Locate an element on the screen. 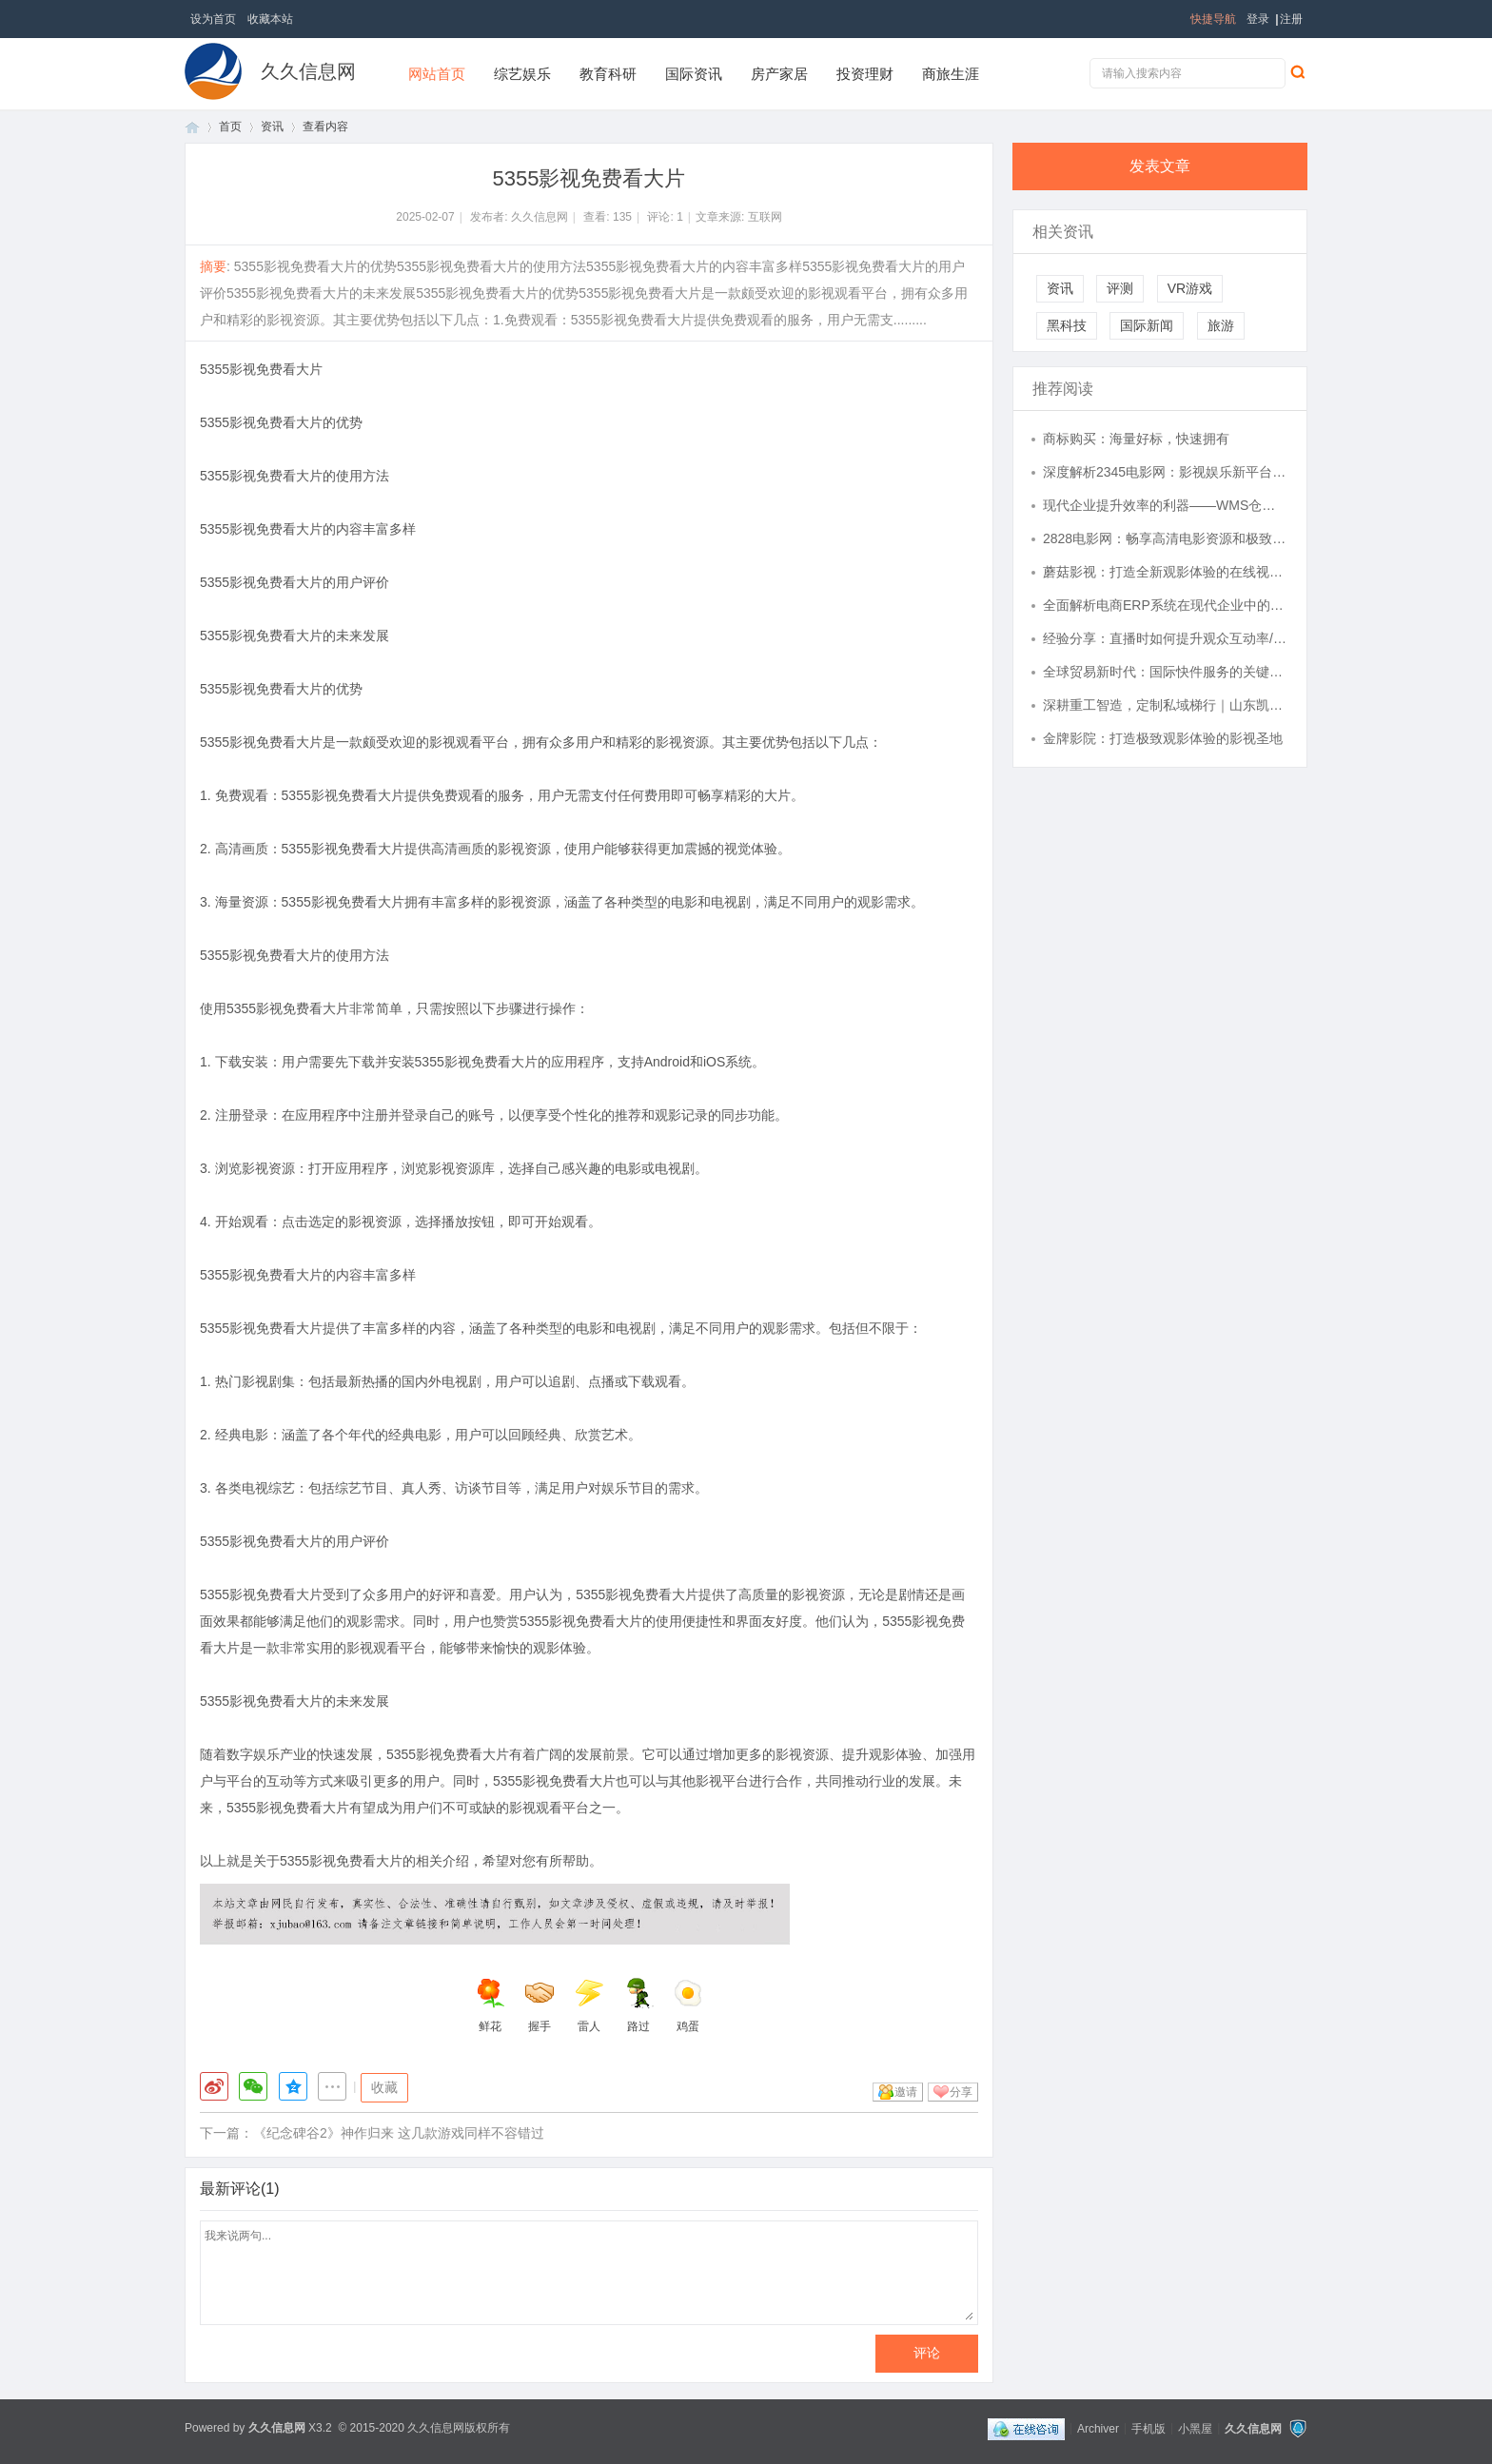  VR游戏 is located at coordinates (1190, 288).